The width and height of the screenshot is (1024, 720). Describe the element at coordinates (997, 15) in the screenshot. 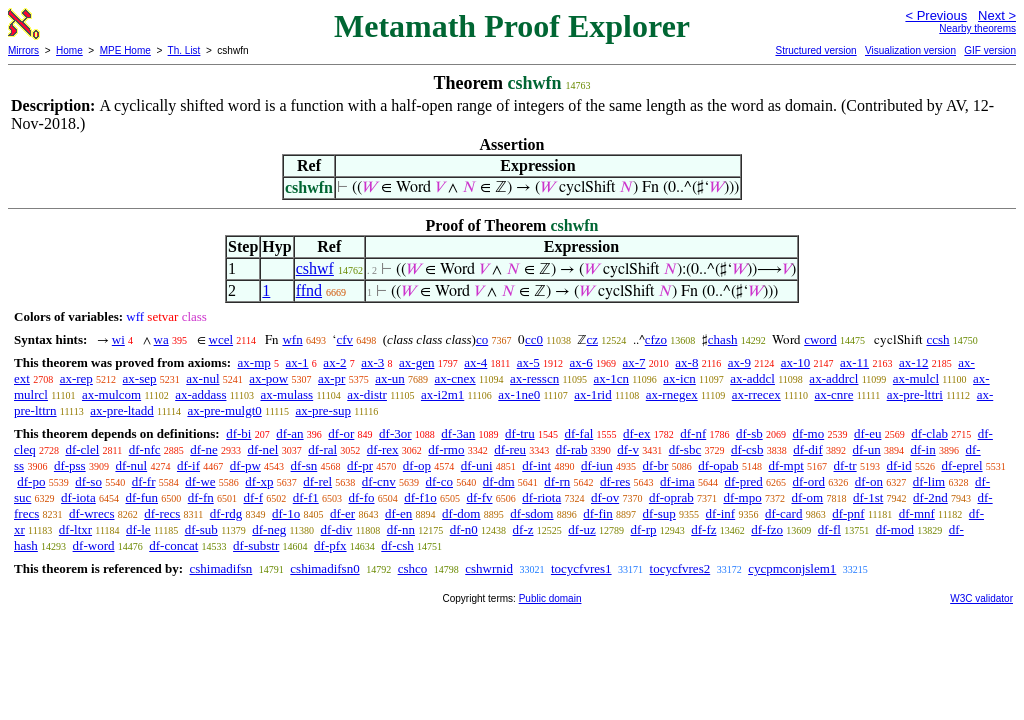

I see `Next >` at that location.